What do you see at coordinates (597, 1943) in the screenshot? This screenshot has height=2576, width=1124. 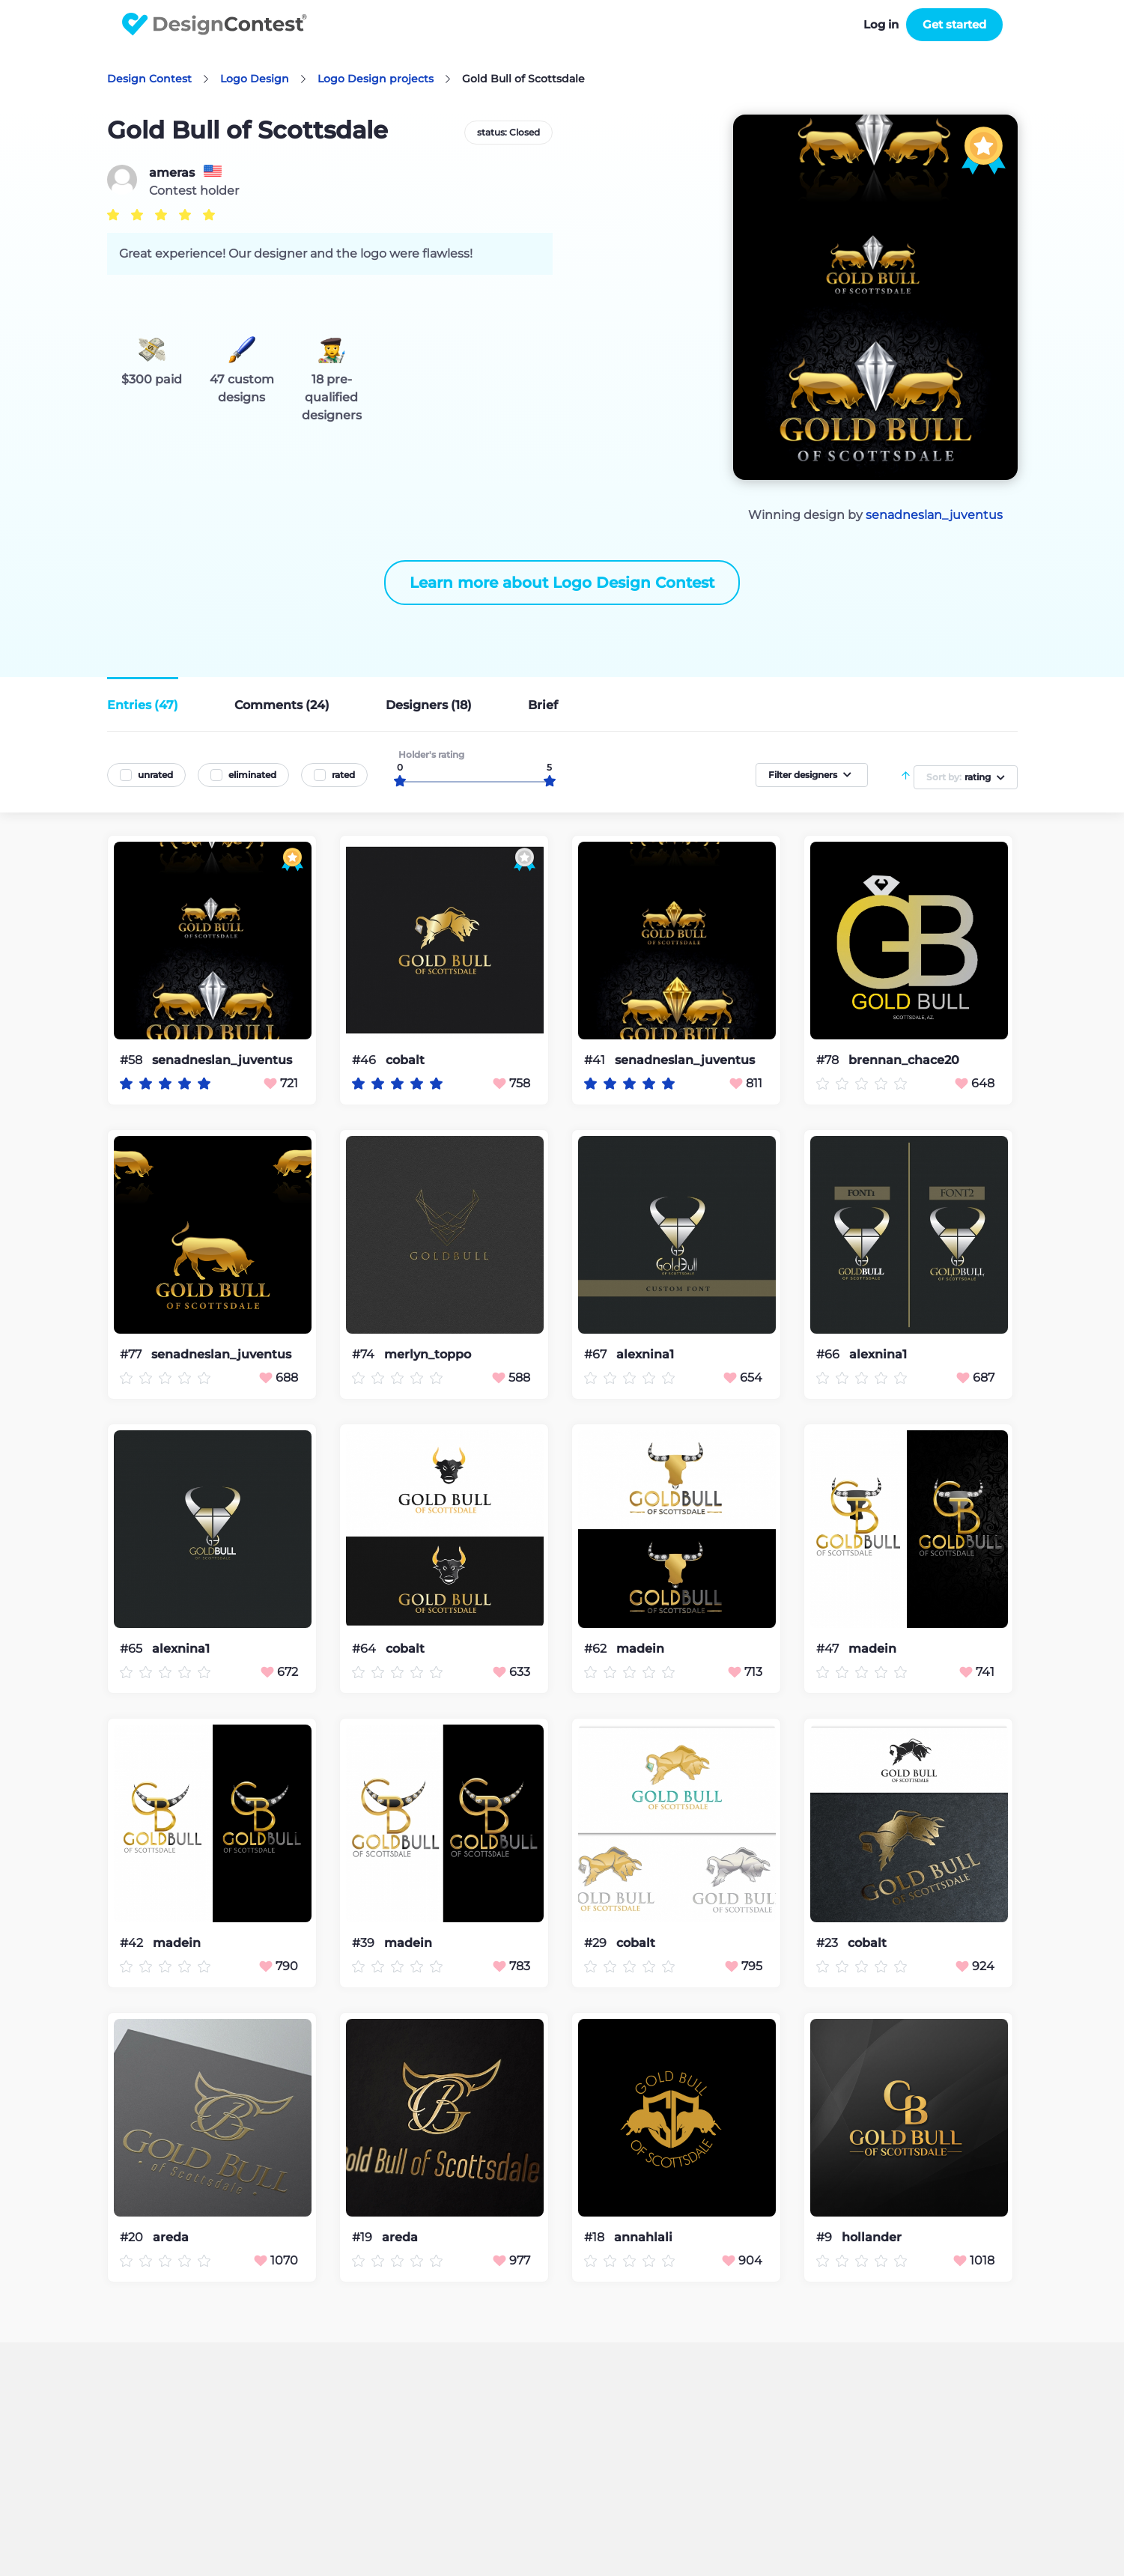 I see `#29` at bounding box center [597, 1943].